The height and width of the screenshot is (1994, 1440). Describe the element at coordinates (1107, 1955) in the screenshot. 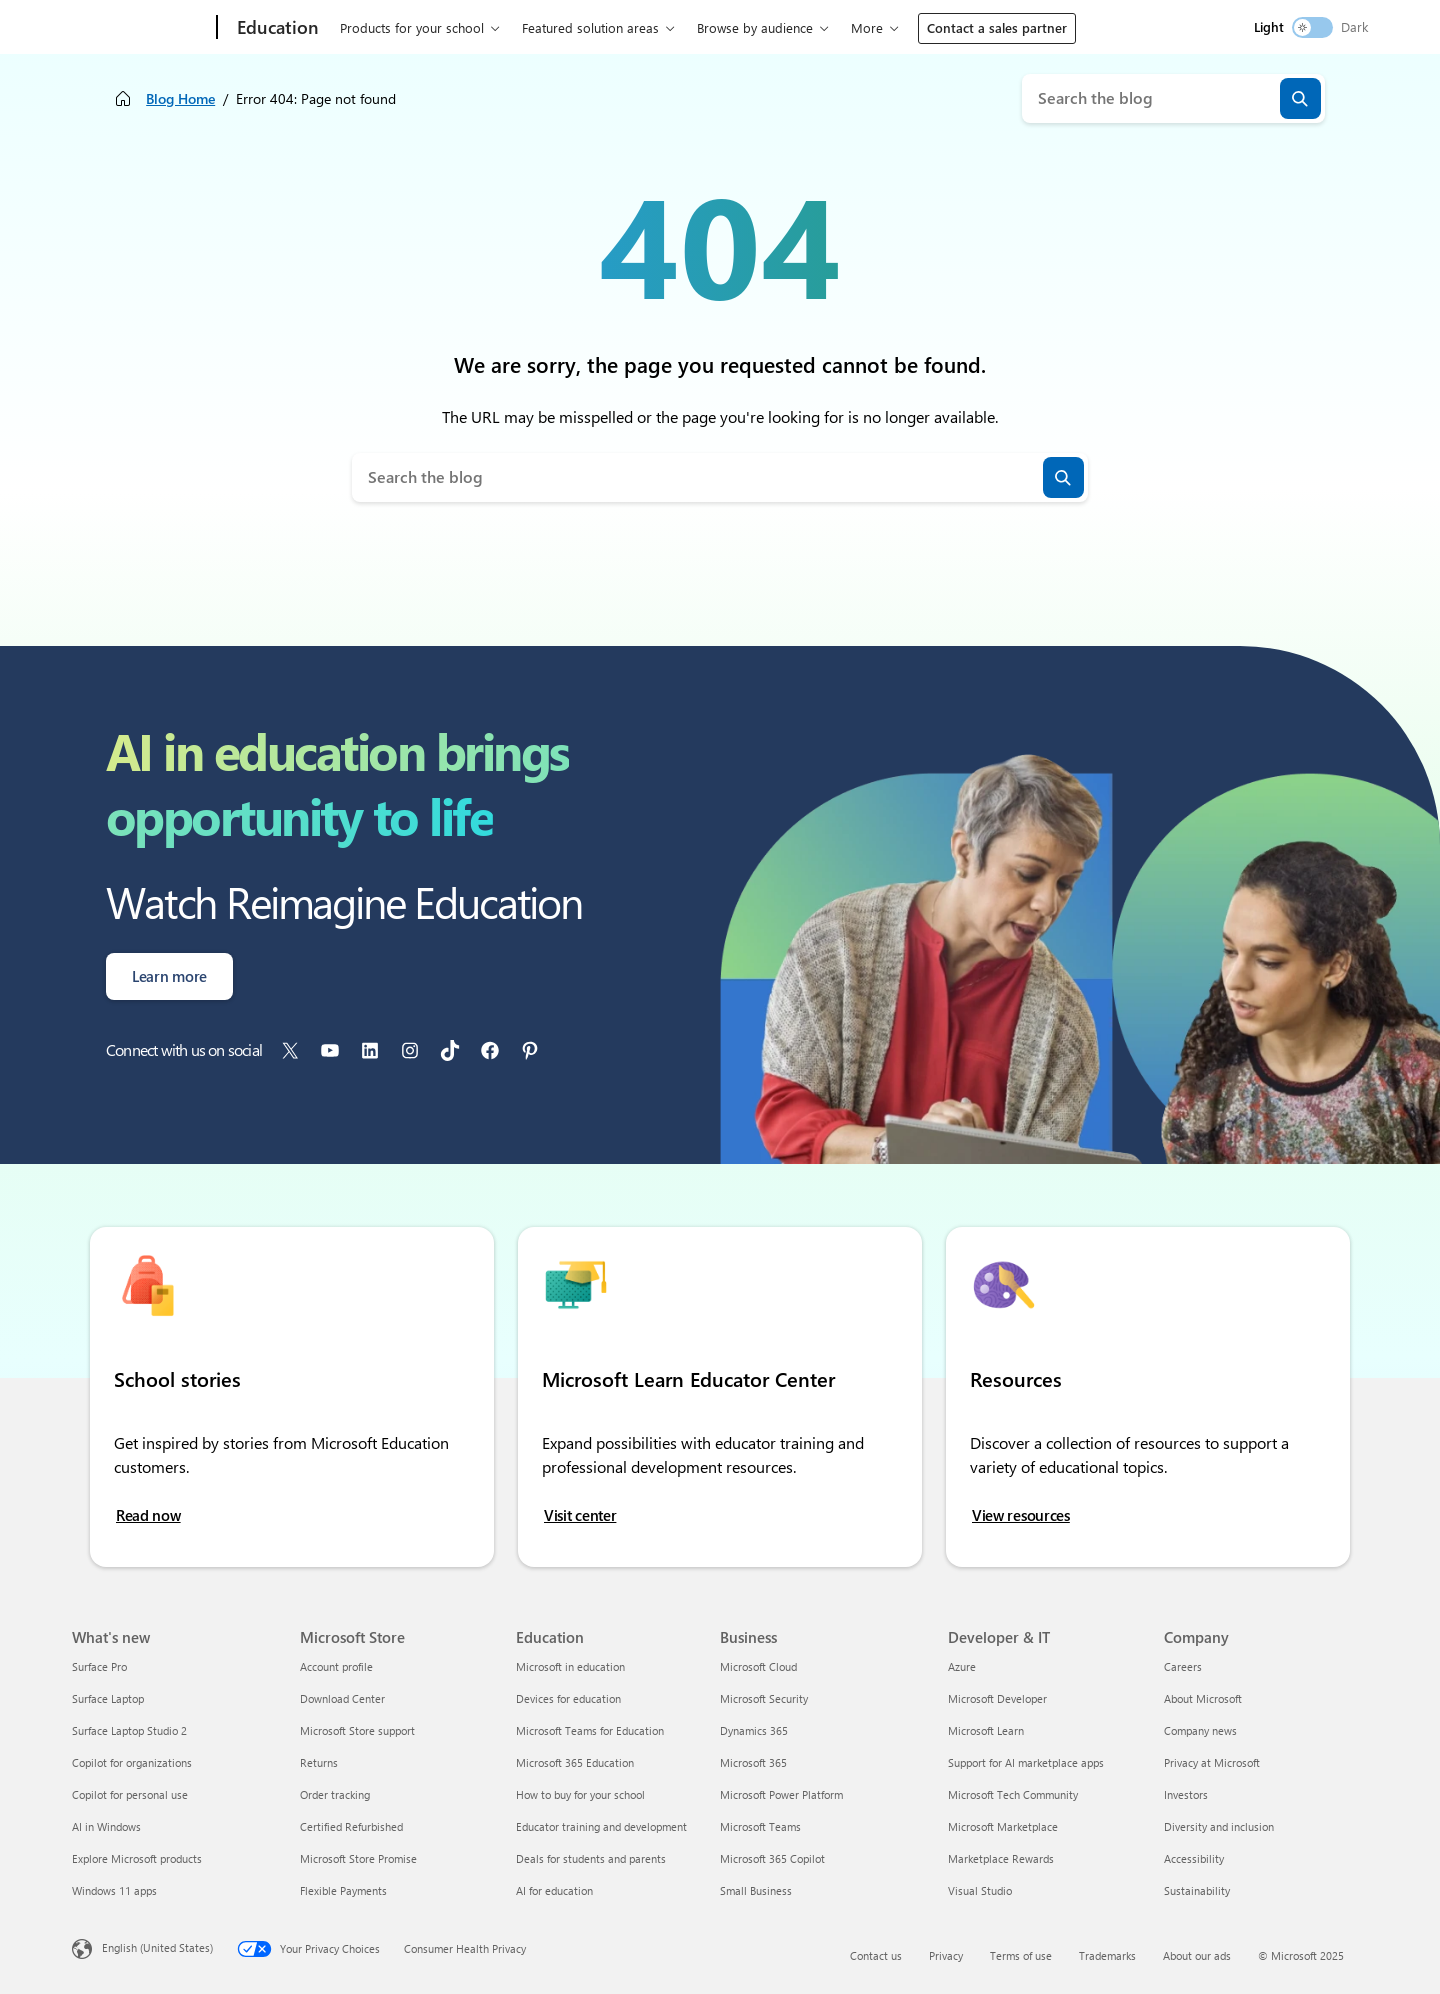

I see `Trademarks` at that location.